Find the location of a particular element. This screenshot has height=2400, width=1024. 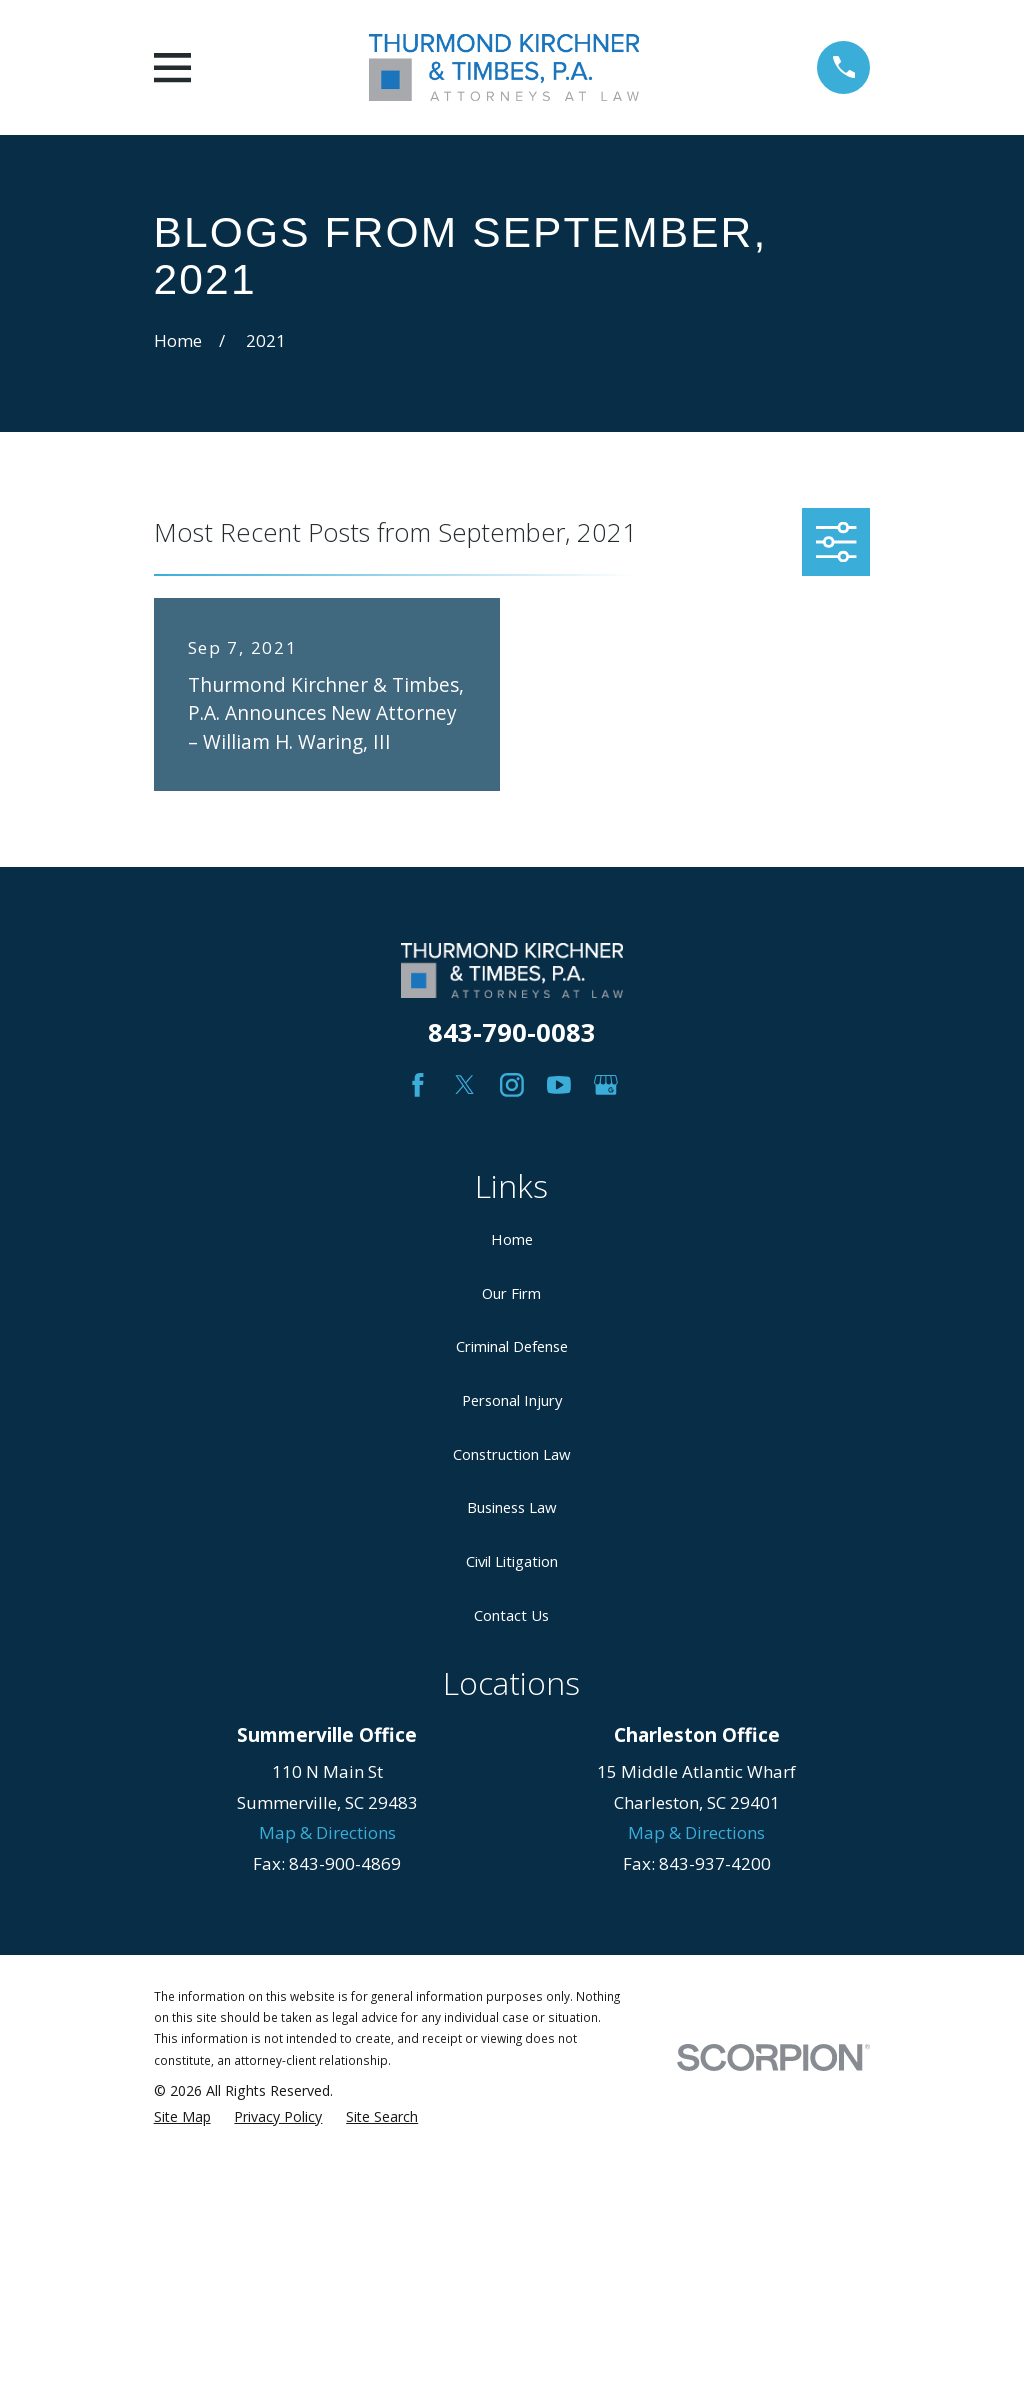

Our Firm is located at coordinates (511, 1293).